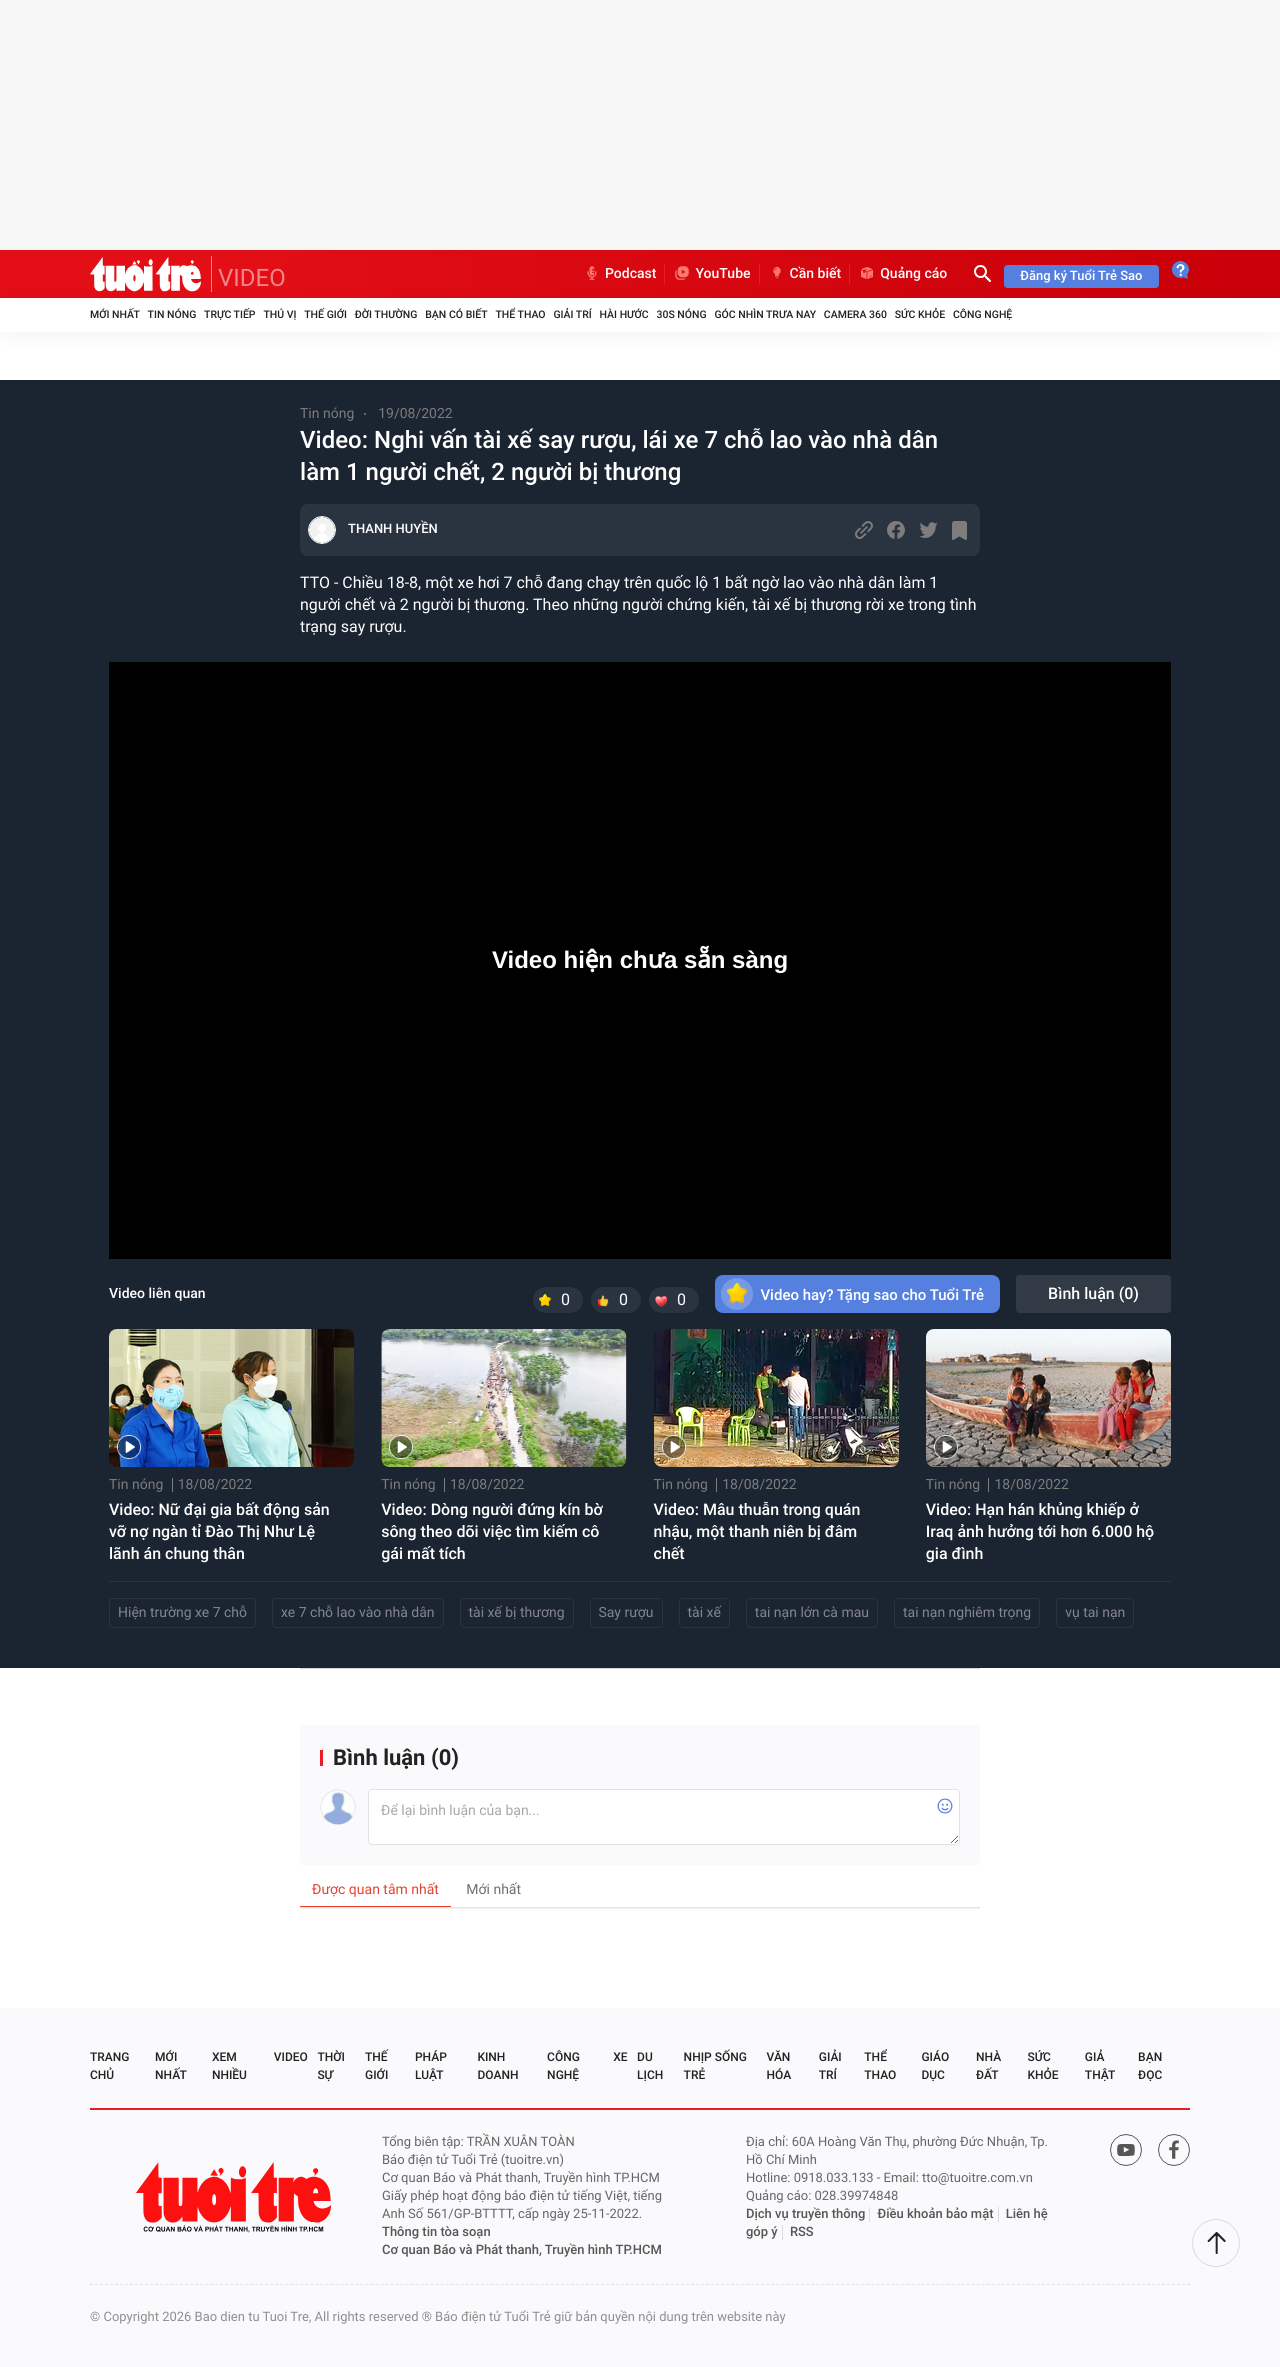  What do you see at coordinates (620, 274) in the screenshot?
I see `Podcast` at bounding box center [620, 274].